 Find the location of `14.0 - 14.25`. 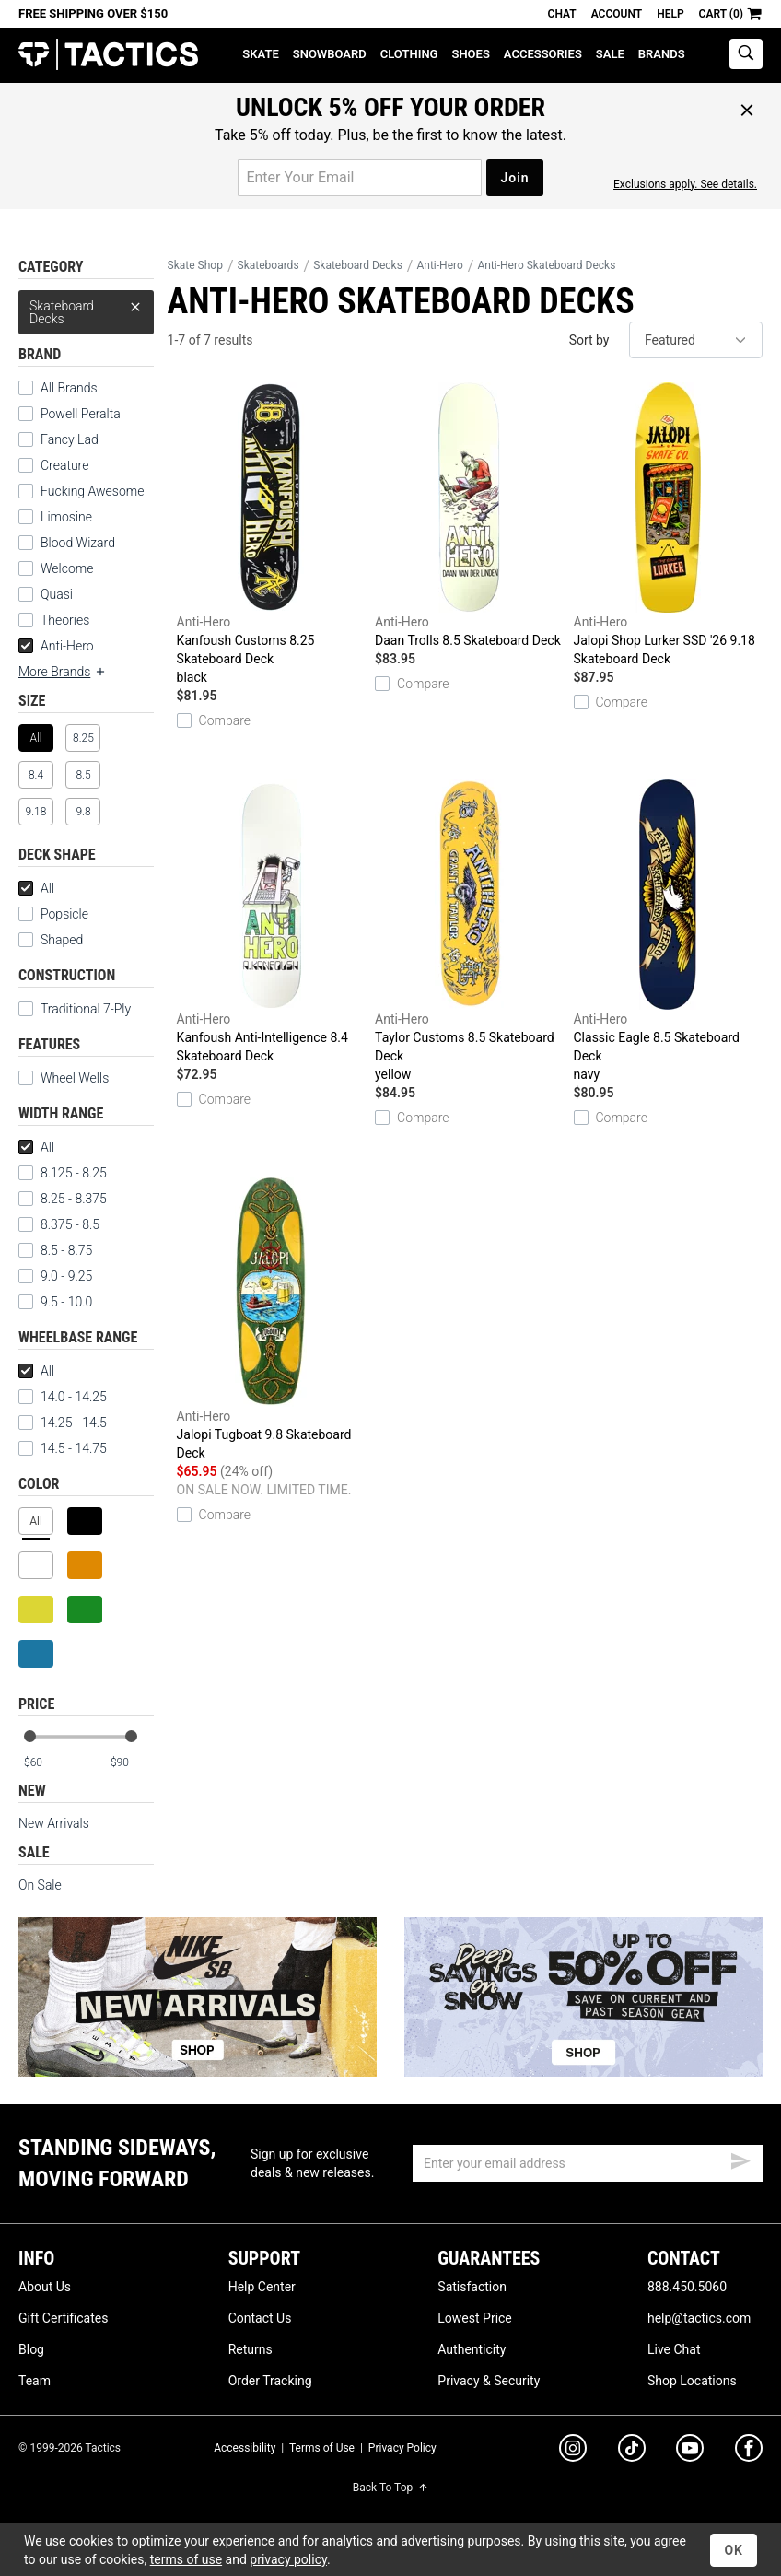

14.0 - 14.25 is located at coordinates (62, 1396).